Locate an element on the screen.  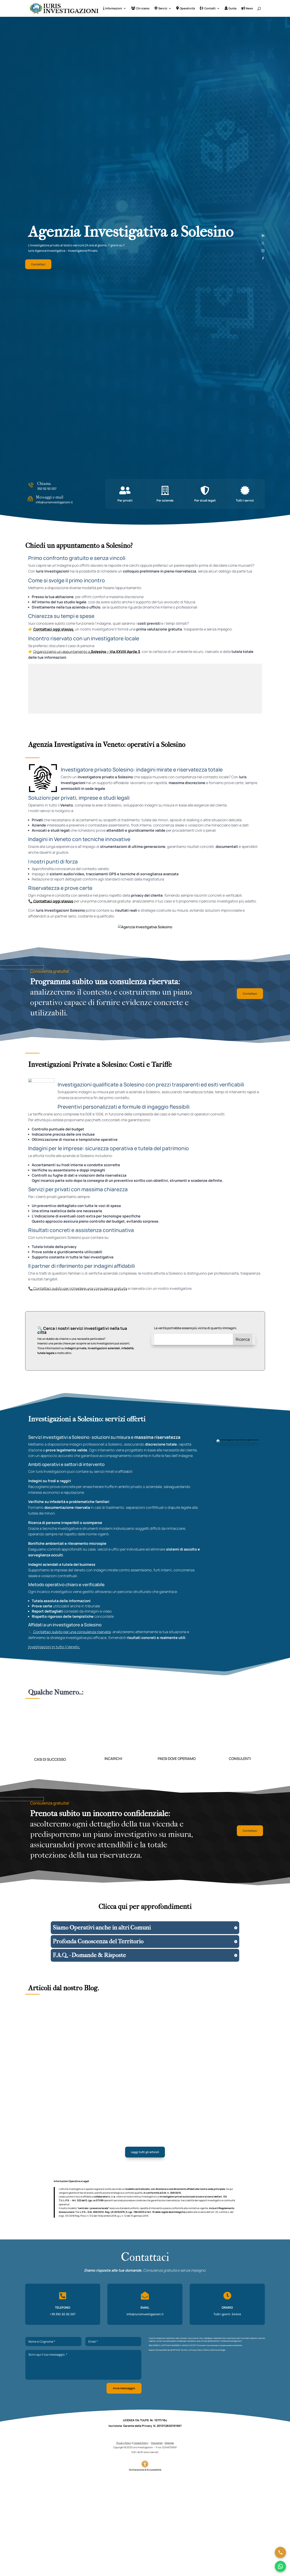
[Chatta su WhatsApp] is located at coordinates (280, 2566).